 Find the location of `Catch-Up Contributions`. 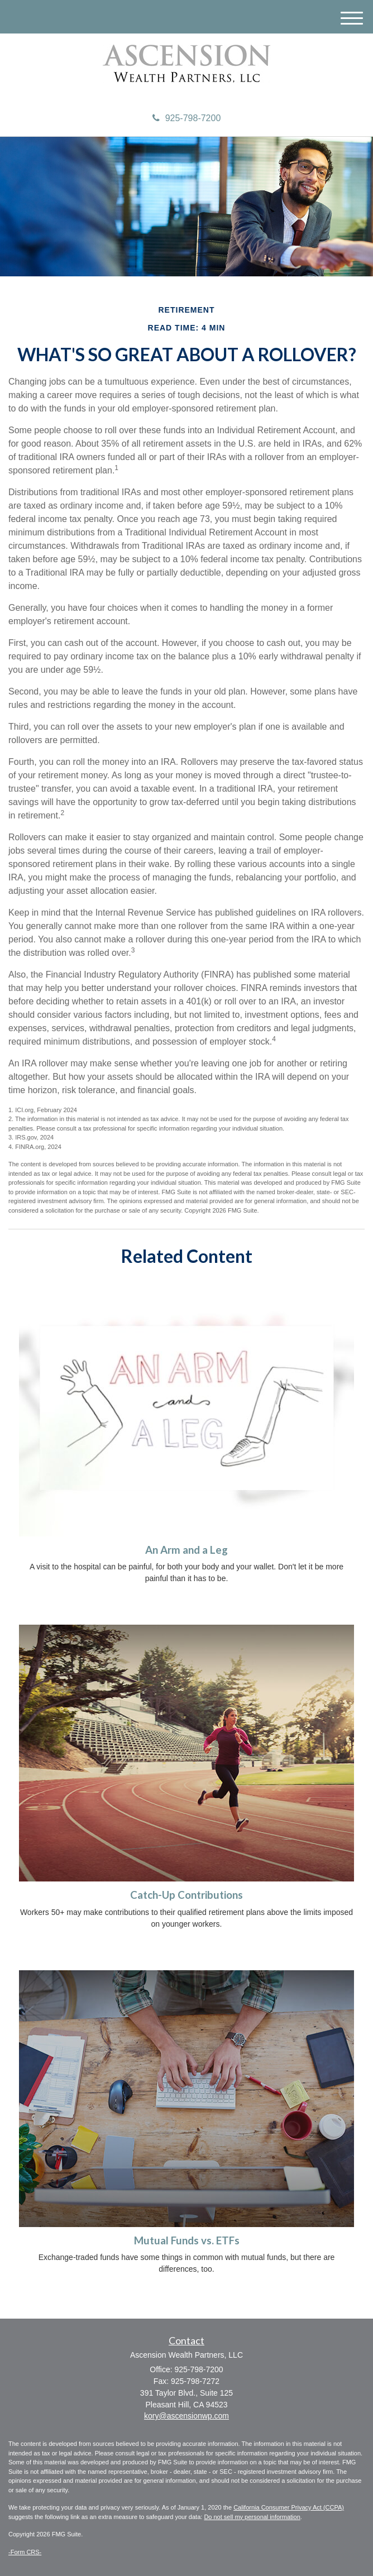

Catch-Up Contributions is located at coordinates (186, 1895).